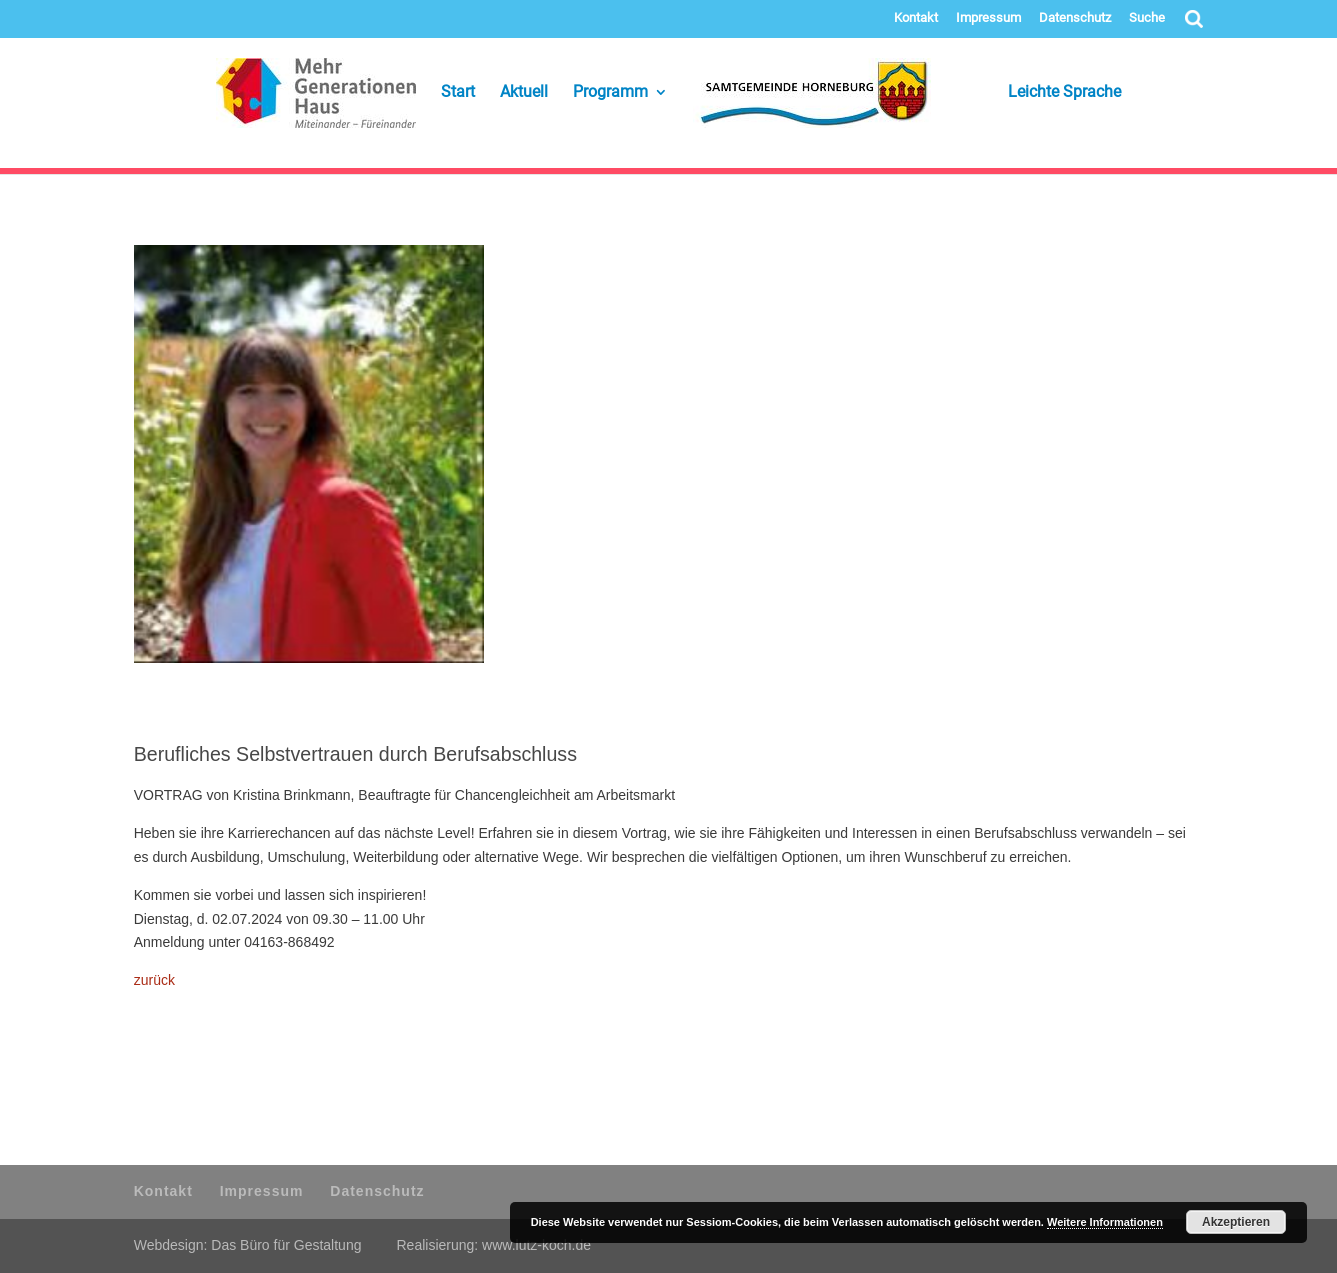  I want to click on Kontakt, so click(916, 18).